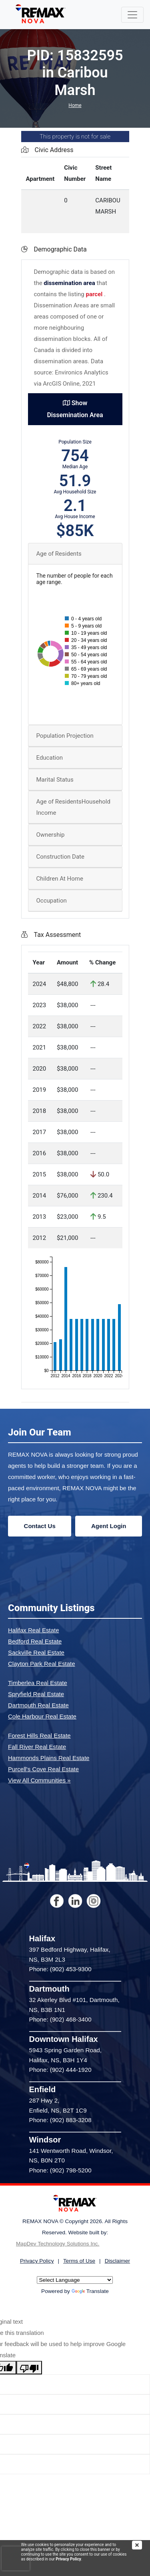 The height and width of the screenshot is (2576, 150). I want to click on Phone: (902) 798-5200, so click(60, 2170).